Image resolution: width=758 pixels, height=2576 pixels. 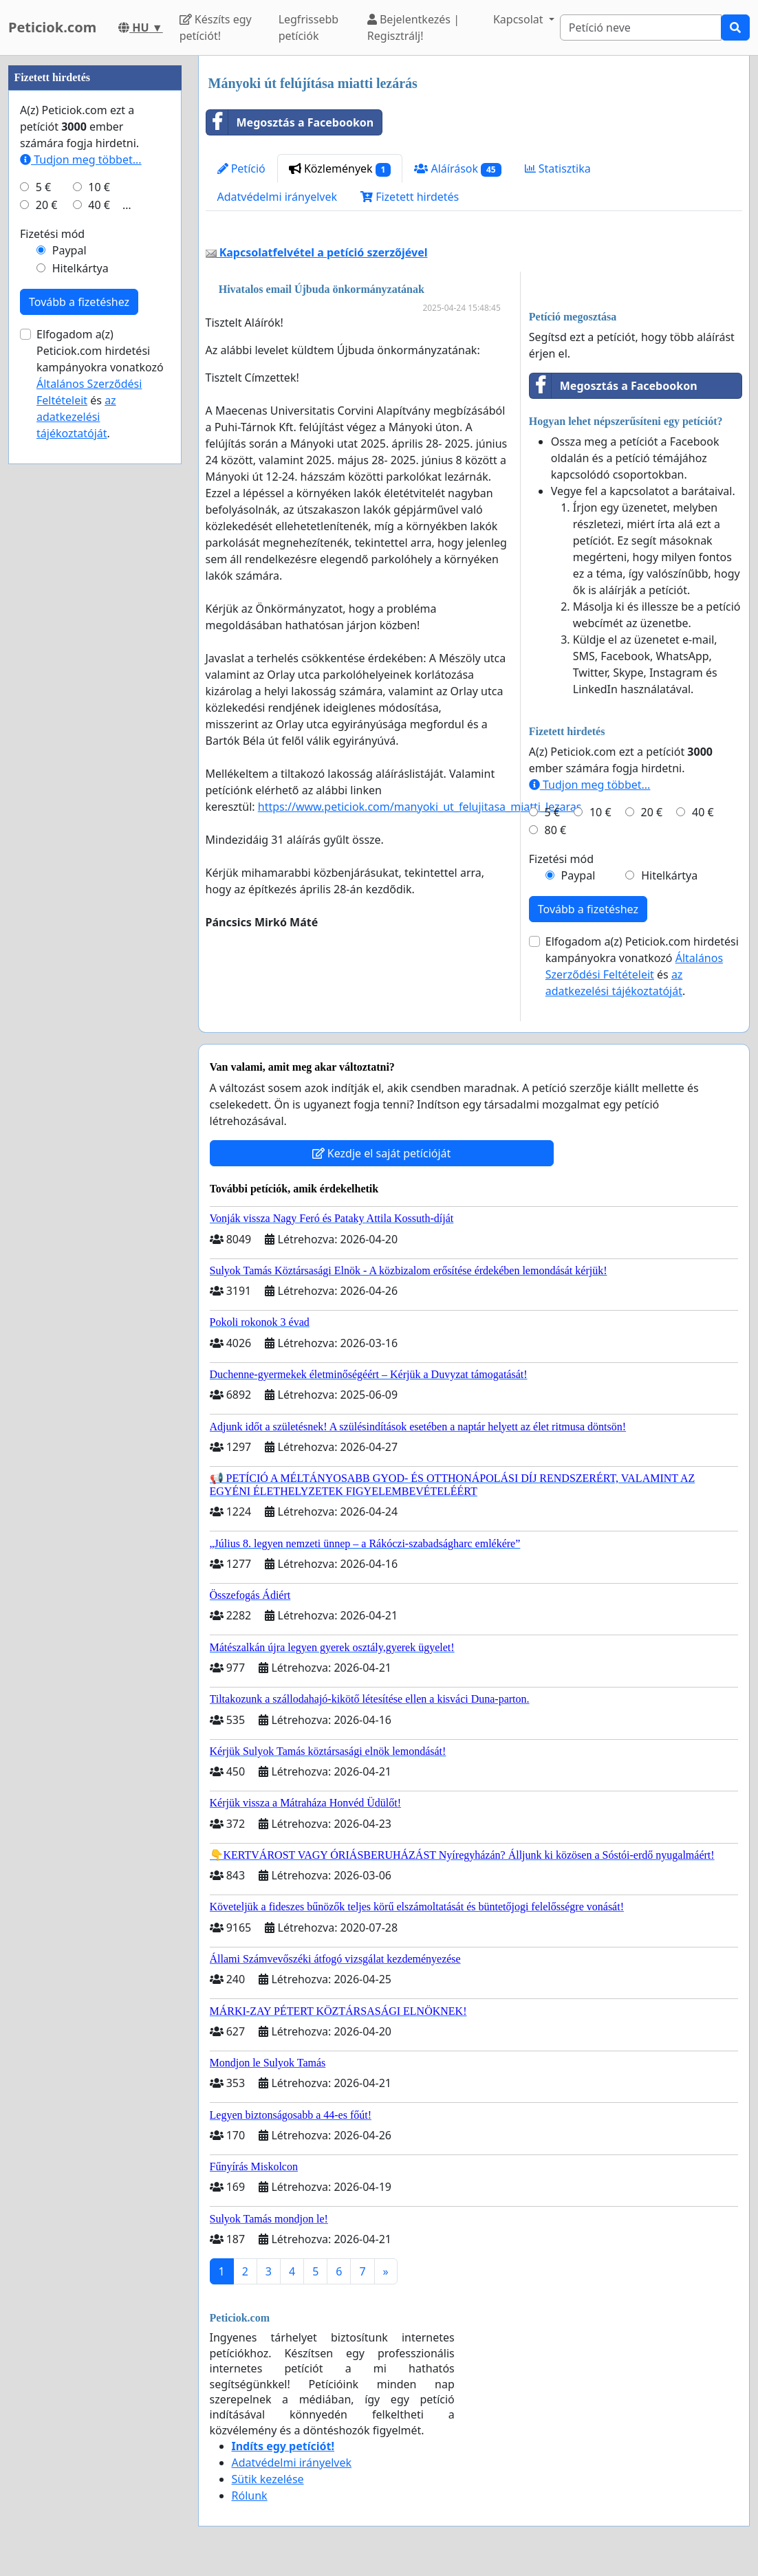 What do you see at coordinates (552, 812) in the screenshot?
I see `5 €` at bounding box center [552, 812].